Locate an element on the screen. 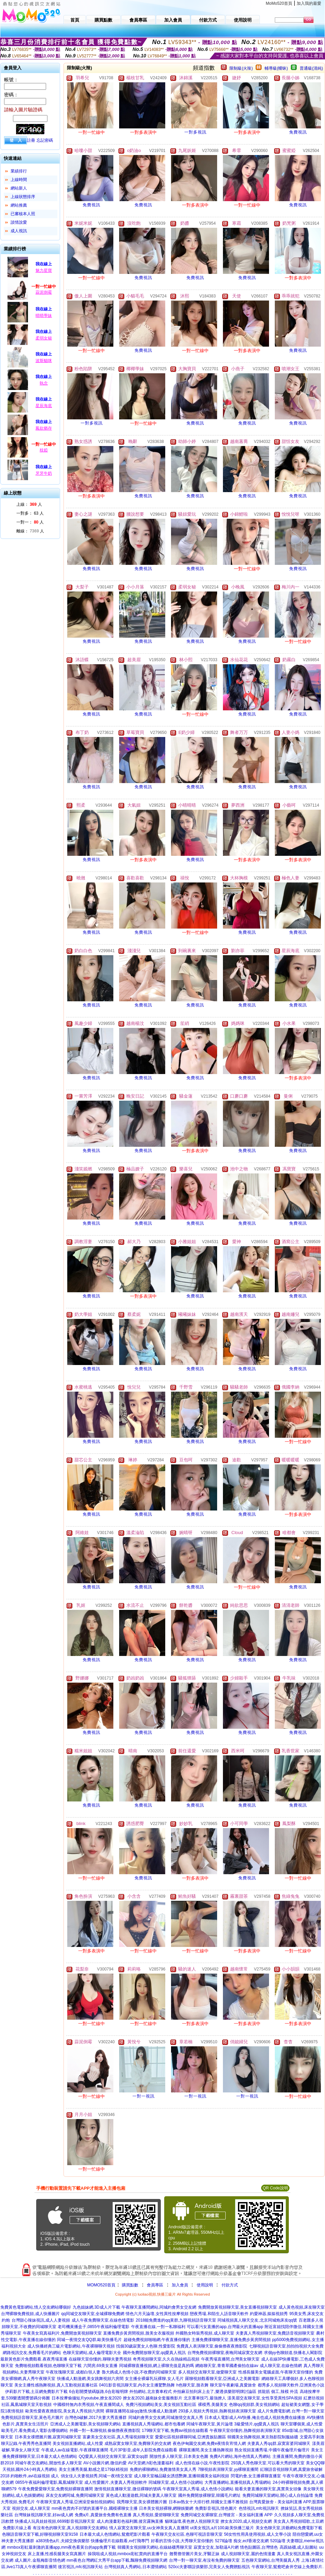 This screenshot has width=325, height=2576. qq同城交友聊天室,全城裸聊免費網 is located at coordinates (92, 2313).